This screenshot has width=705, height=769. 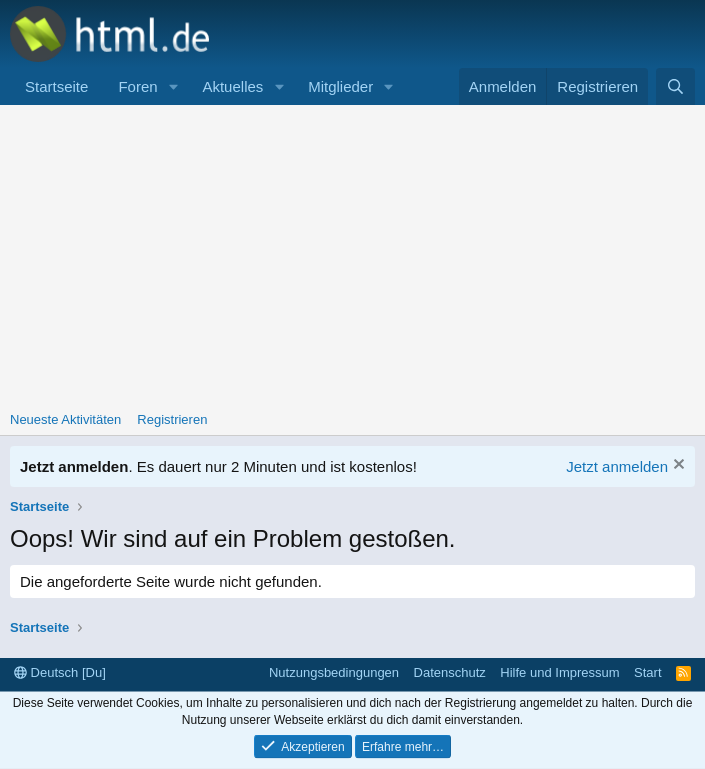 I want to click on Mitglieder, so click(x=340, y=86).